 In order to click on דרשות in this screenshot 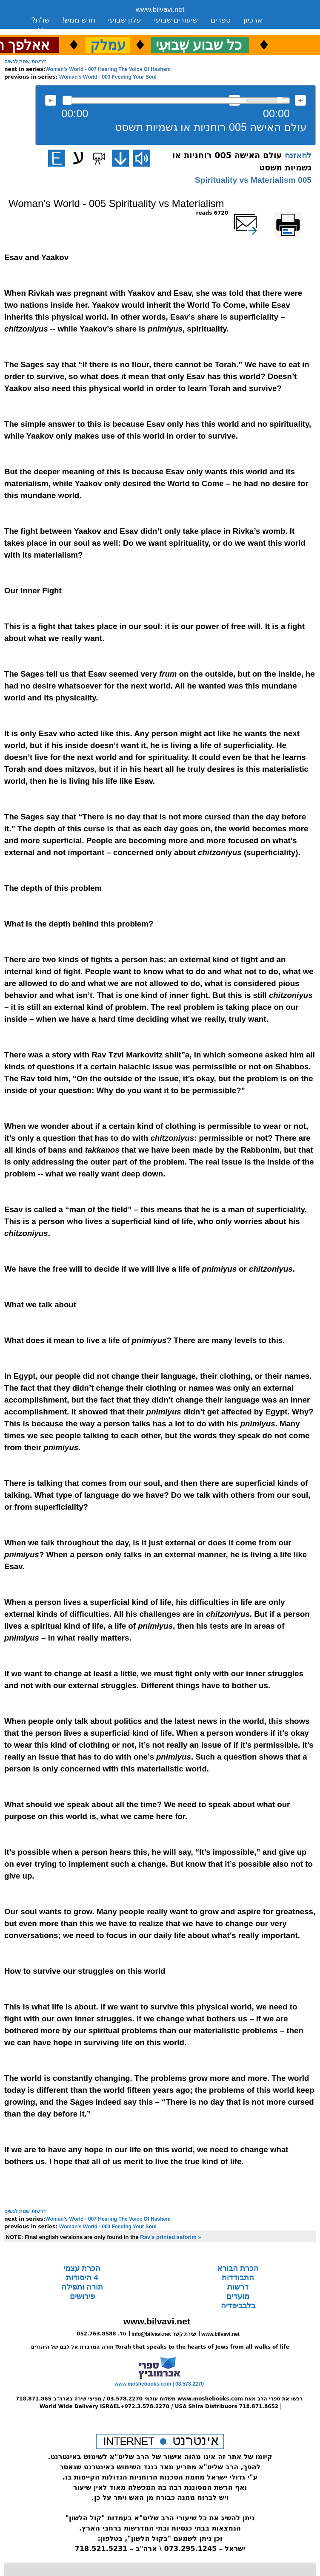, I will do `click(238, 2287)`.